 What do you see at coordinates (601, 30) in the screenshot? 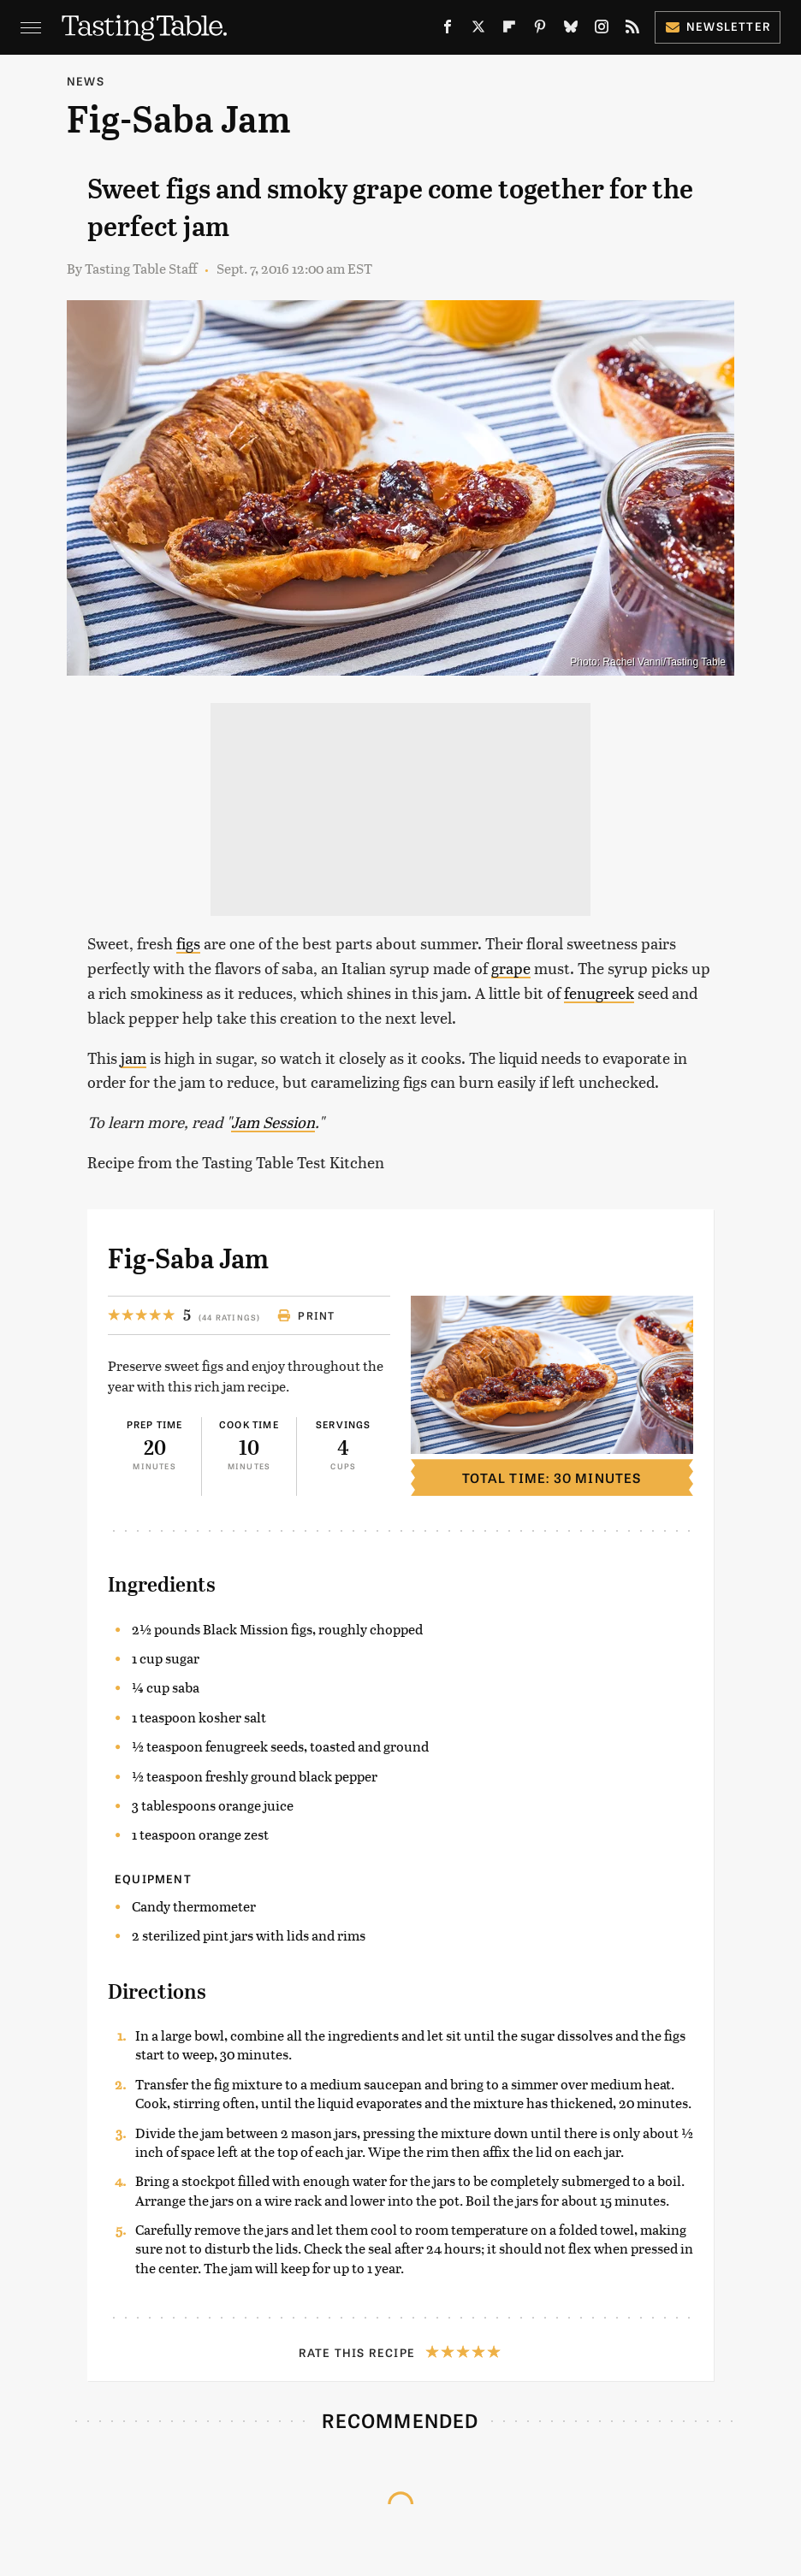
I see `[Instagram]` at bounding box center [601, 30].